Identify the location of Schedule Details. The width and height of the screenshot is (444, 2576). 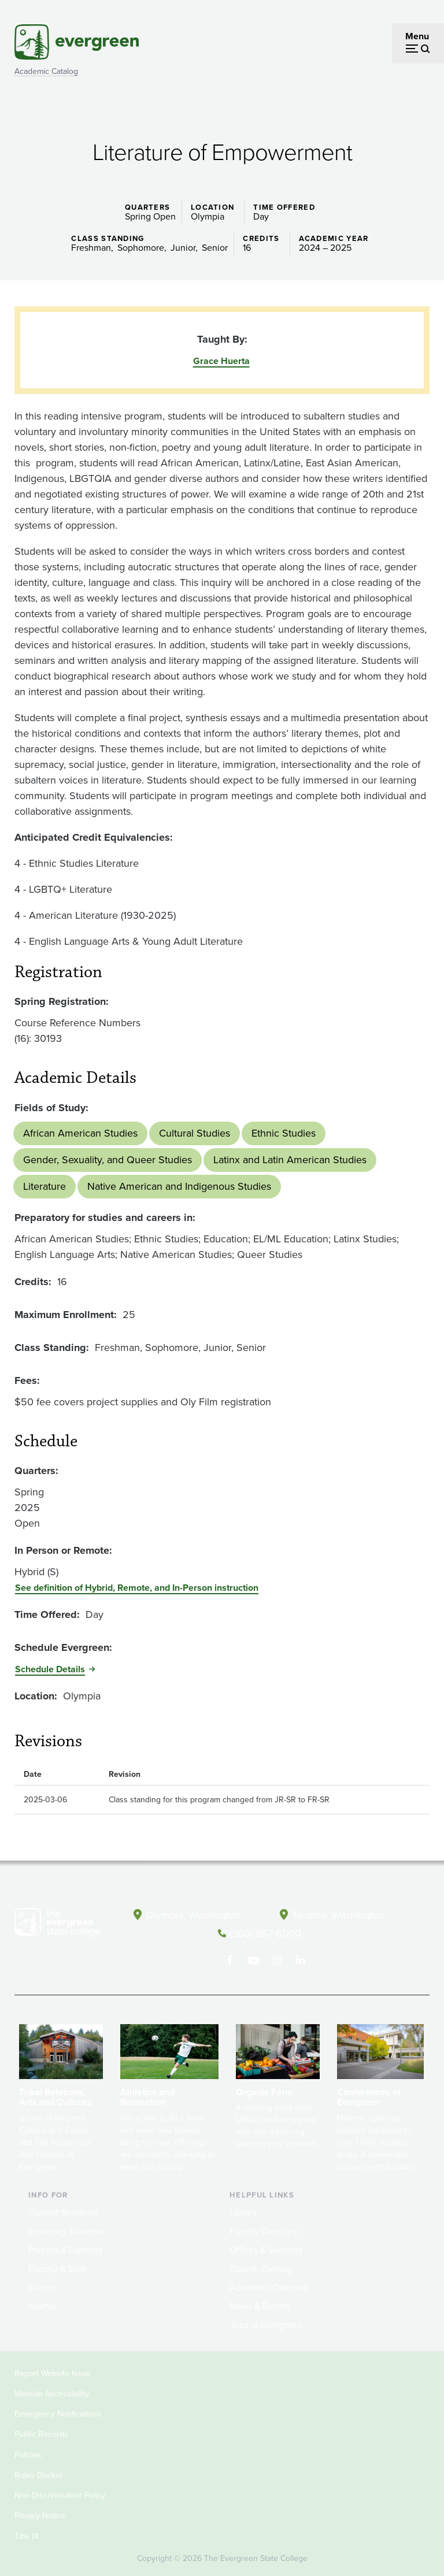
(50, 1669).